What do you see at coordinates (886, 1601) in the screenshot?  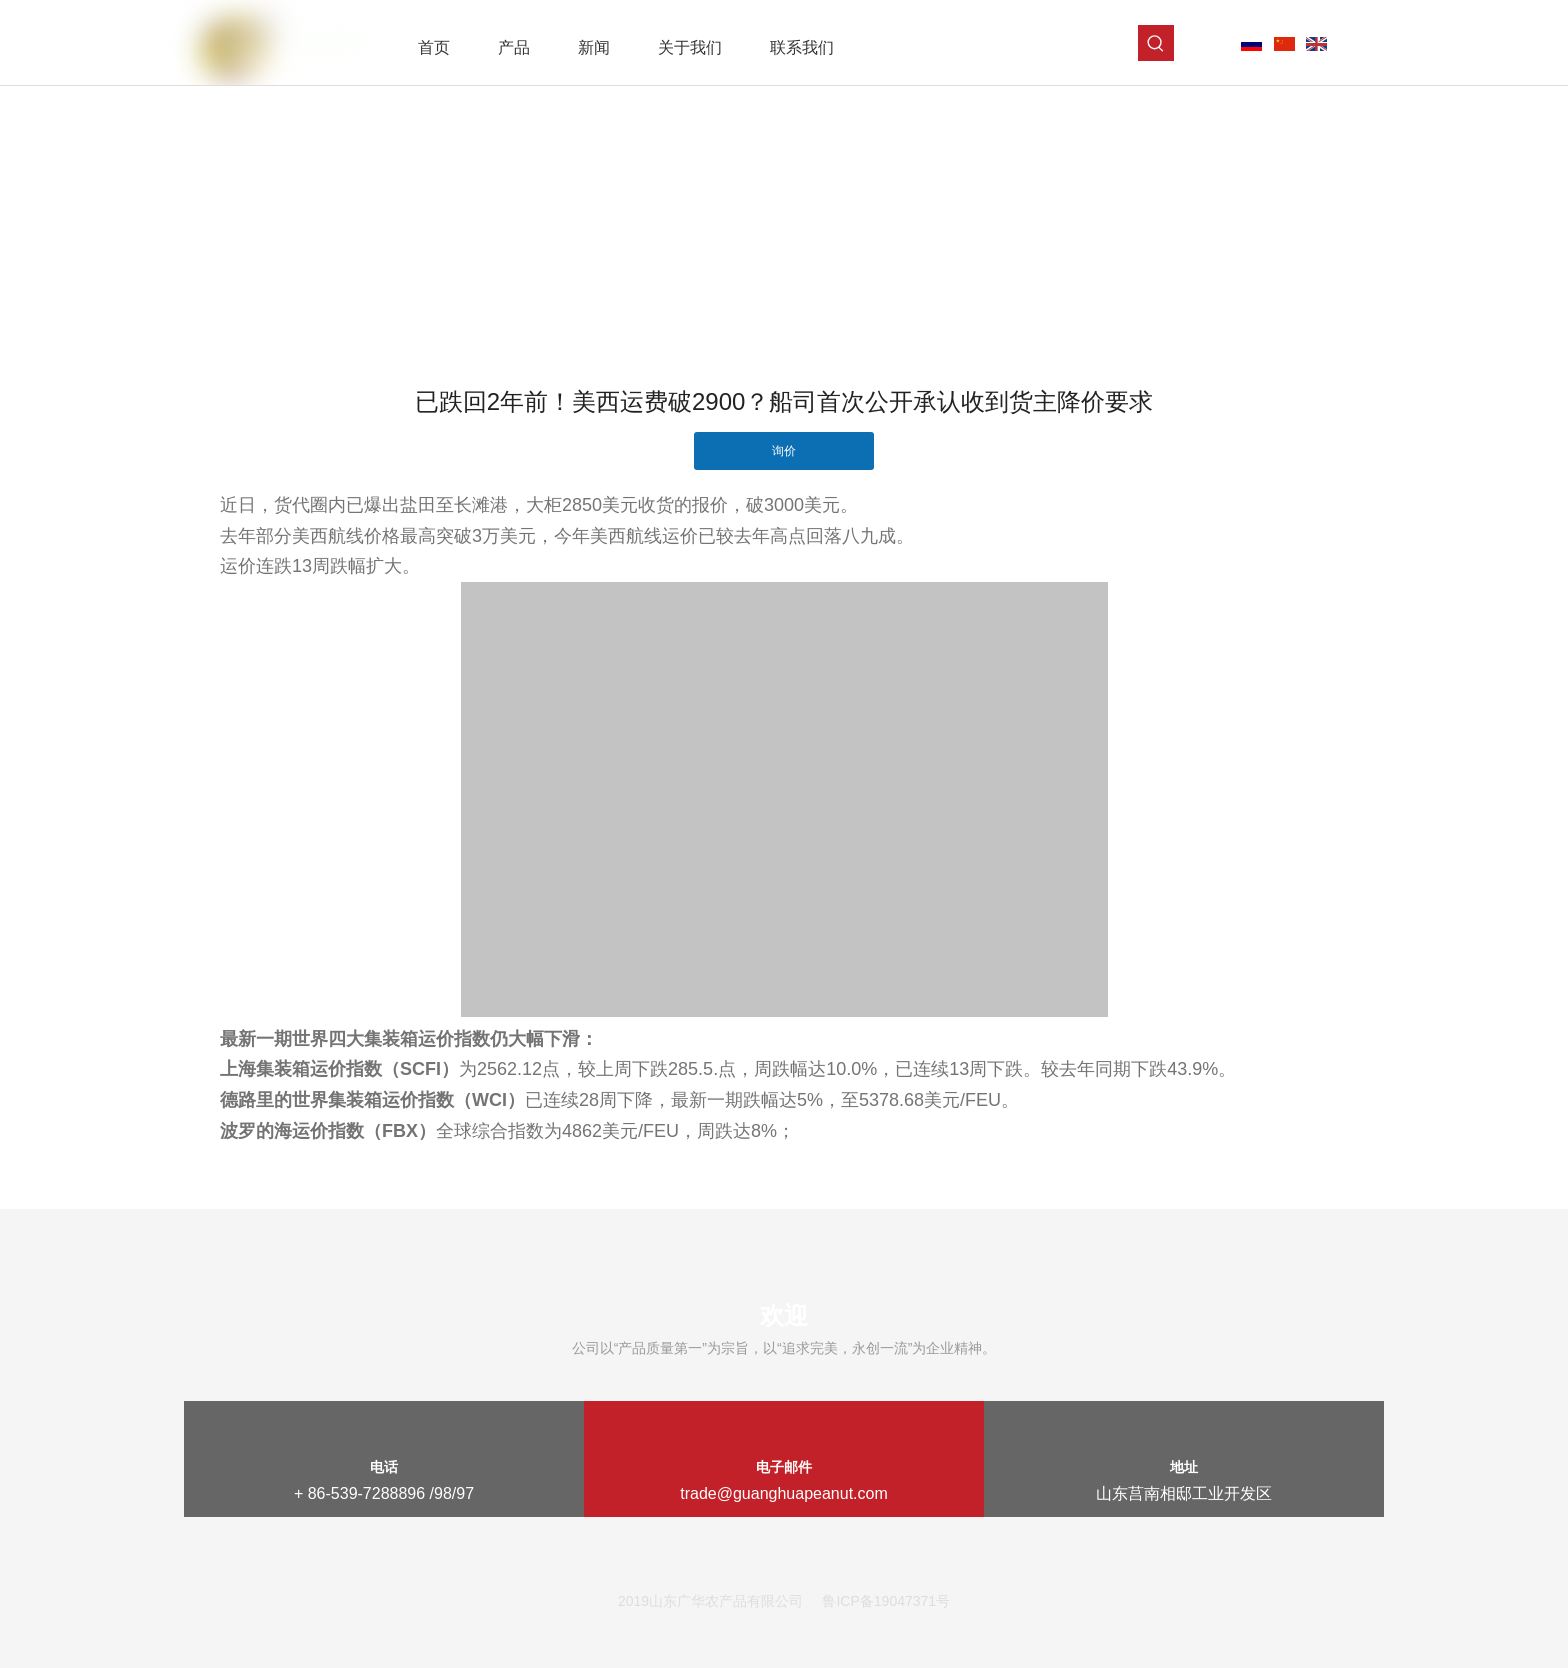 I see `鲁ICP备19047371号` at bounding box center [886, 1601].